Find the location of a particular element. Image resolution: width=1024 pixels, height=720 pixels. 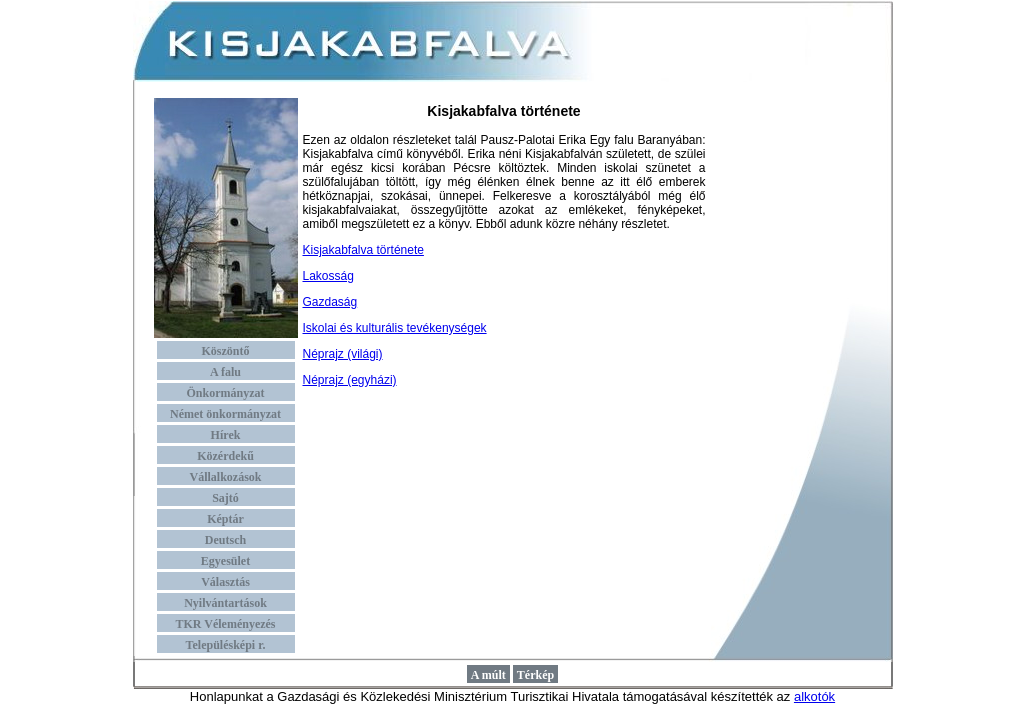

Képtár is located at coordinates (225, 519).